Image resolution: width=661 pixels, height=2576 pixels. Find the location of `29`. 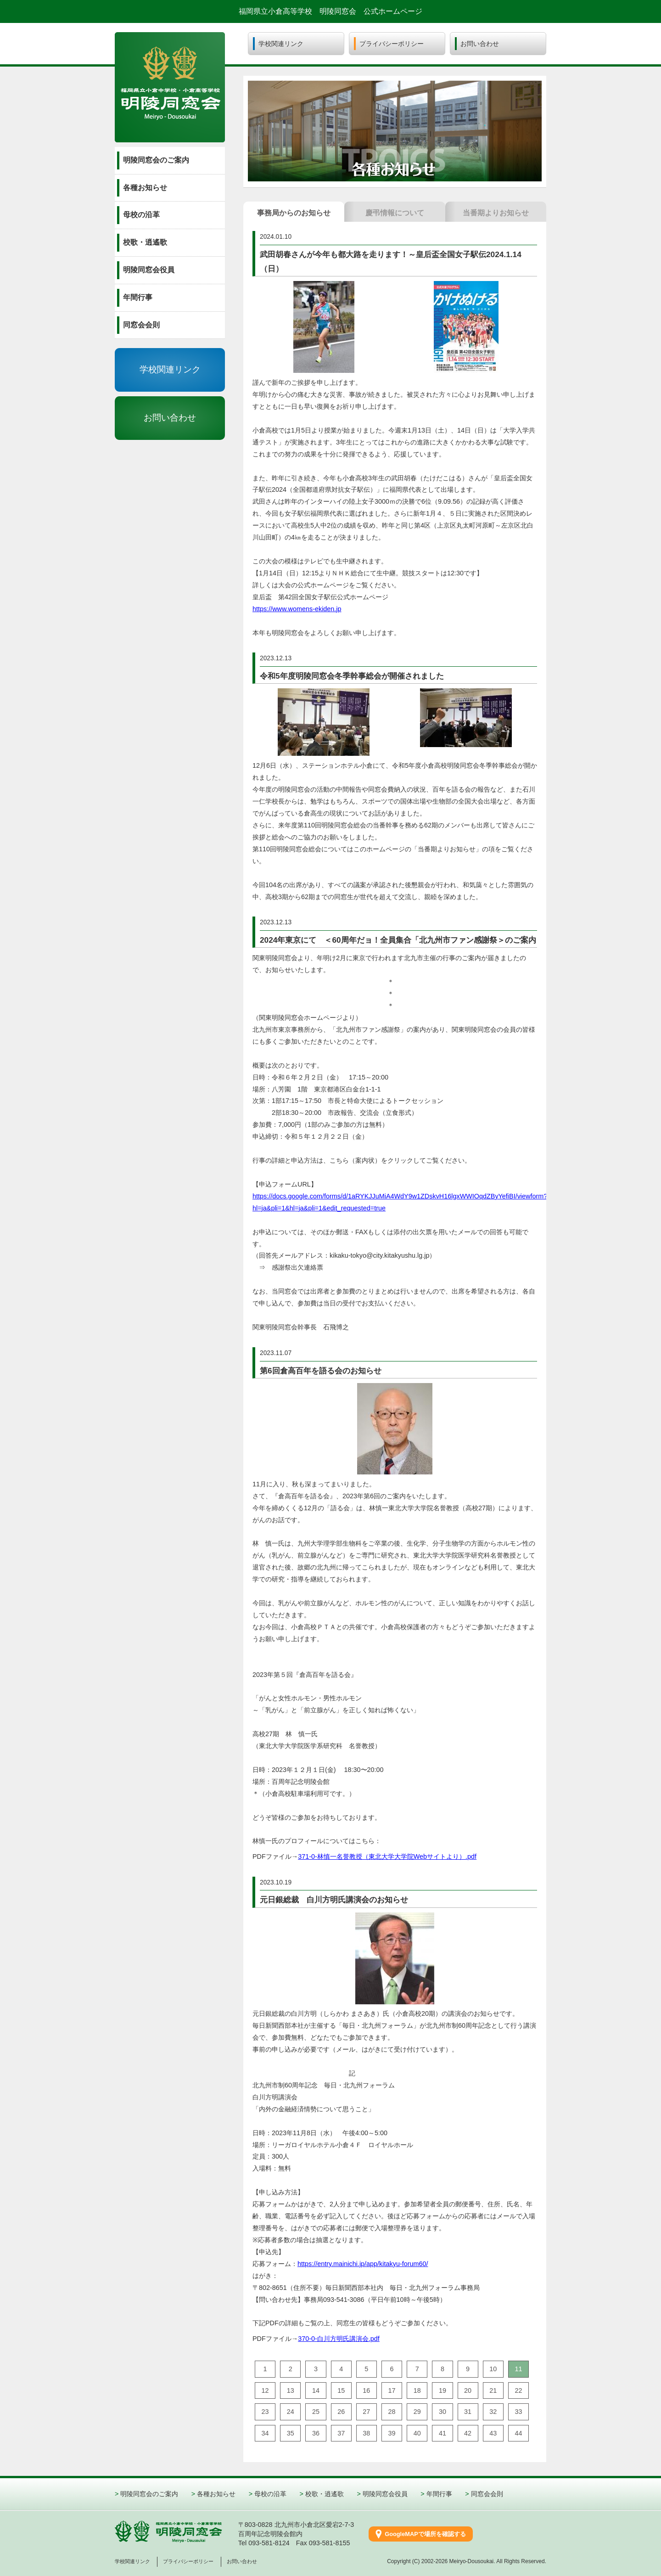

29 is located at coordinates (417, 2411).